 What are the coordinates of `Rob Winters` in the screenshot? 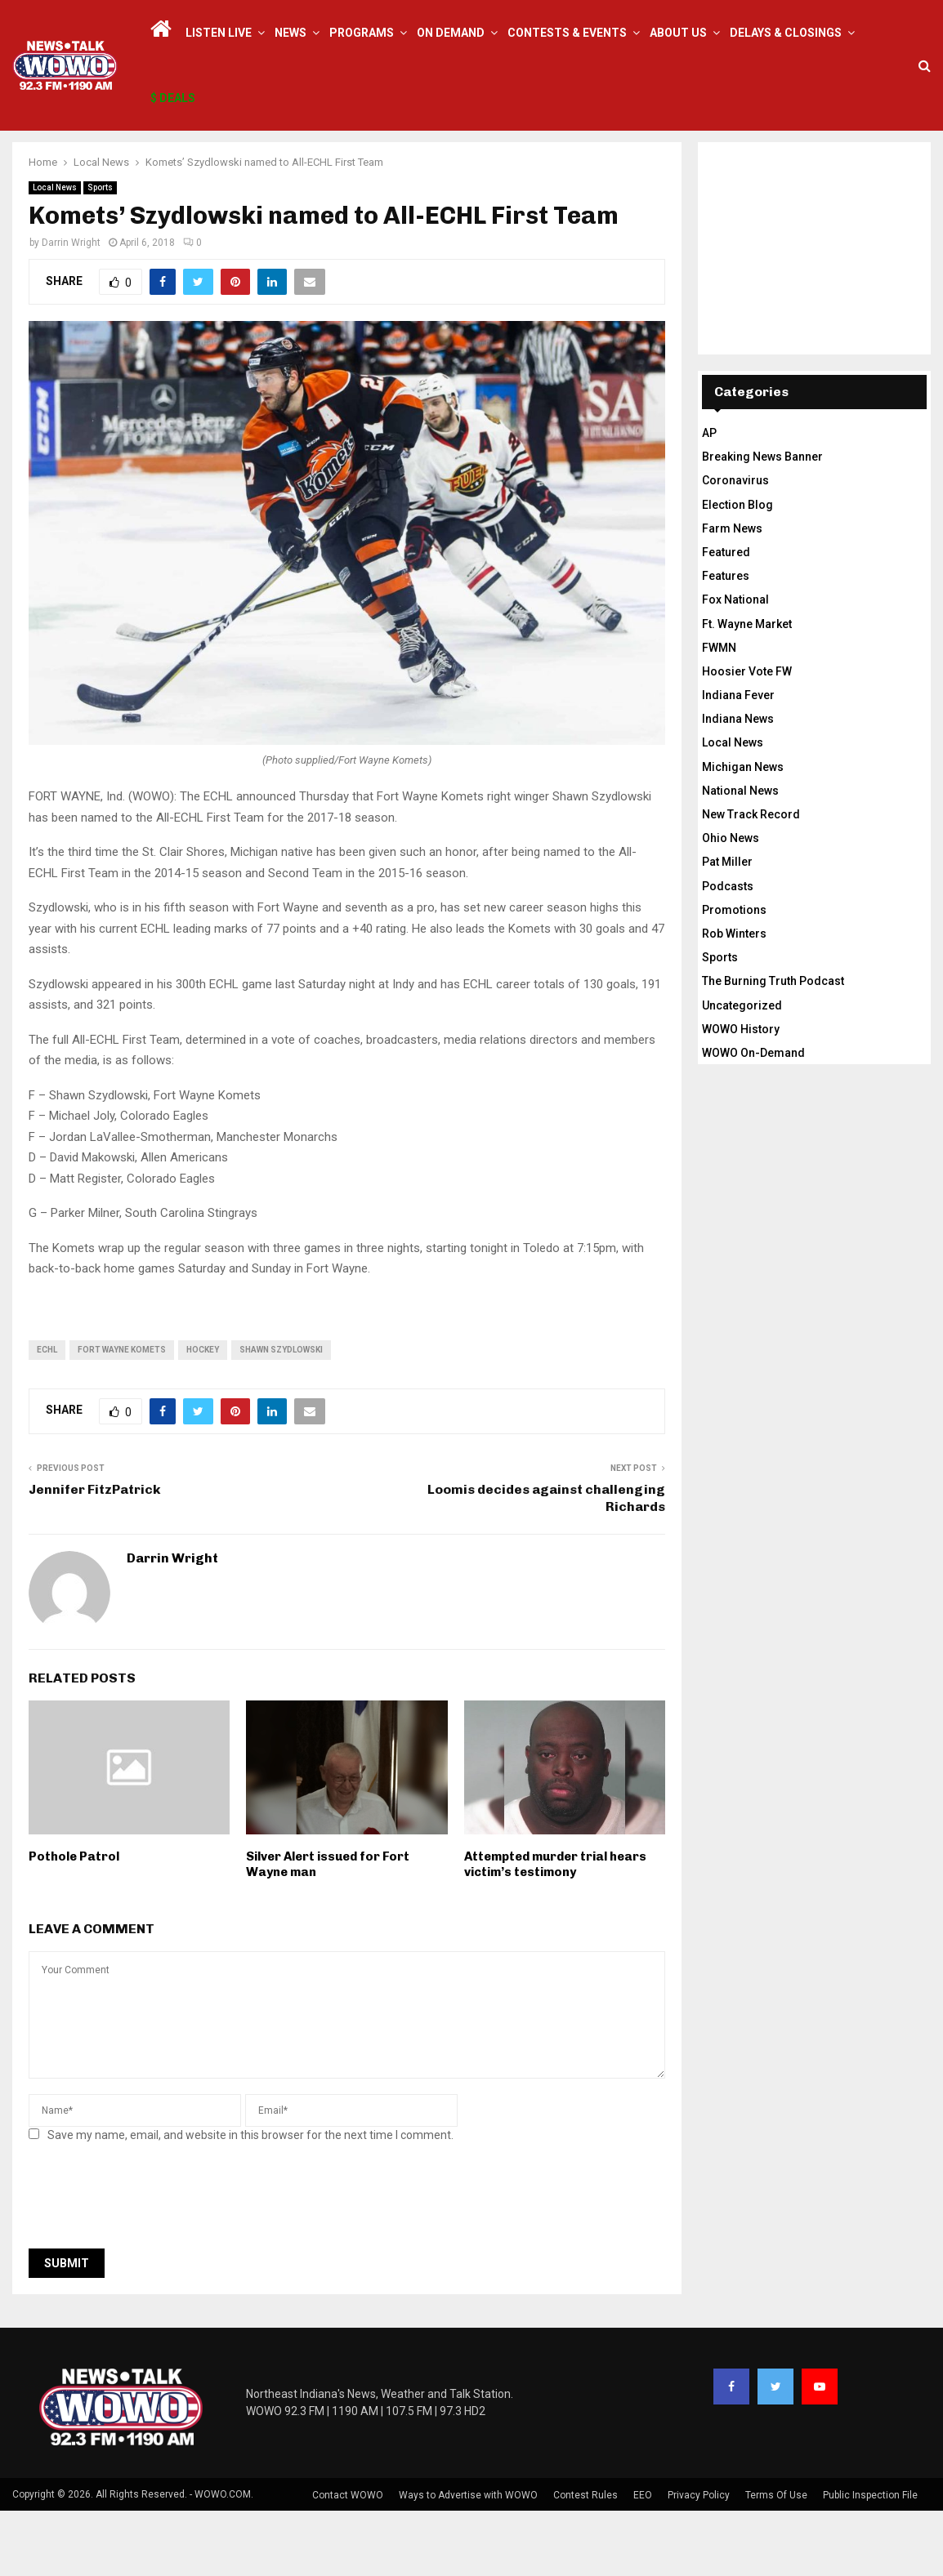 It's located at (734, 998).